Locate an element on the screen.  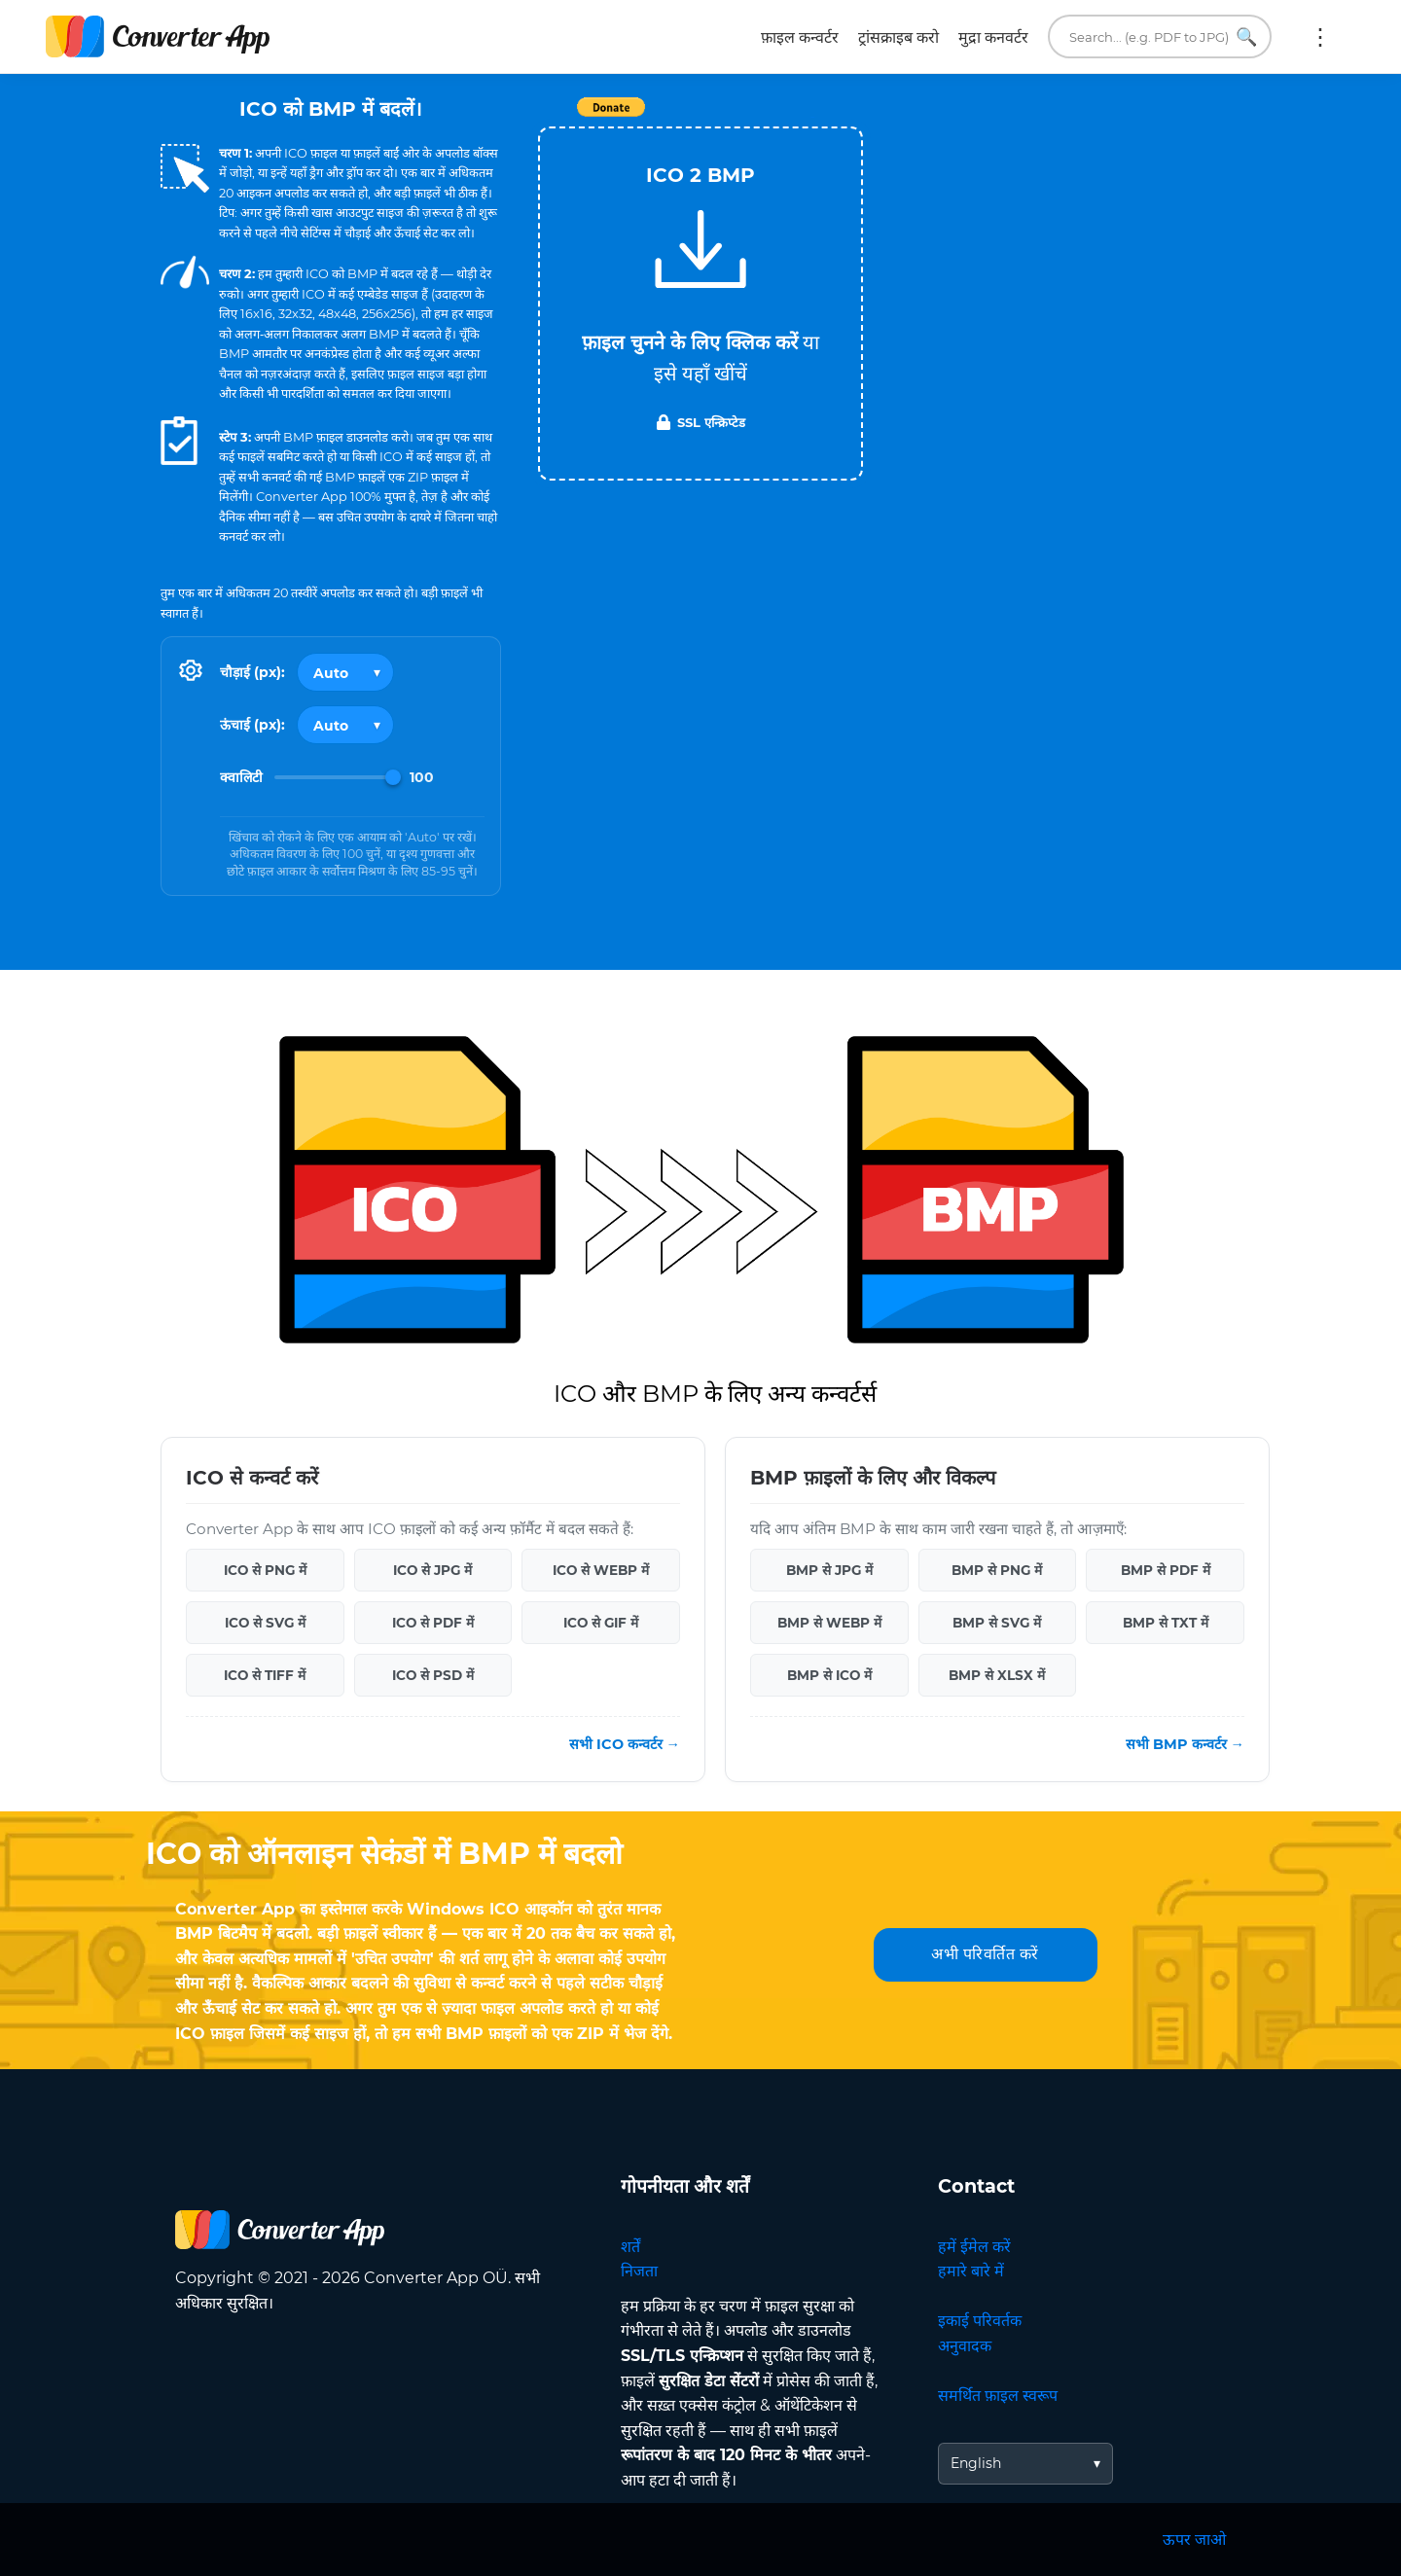
English is located at coordinates (976, 2463).